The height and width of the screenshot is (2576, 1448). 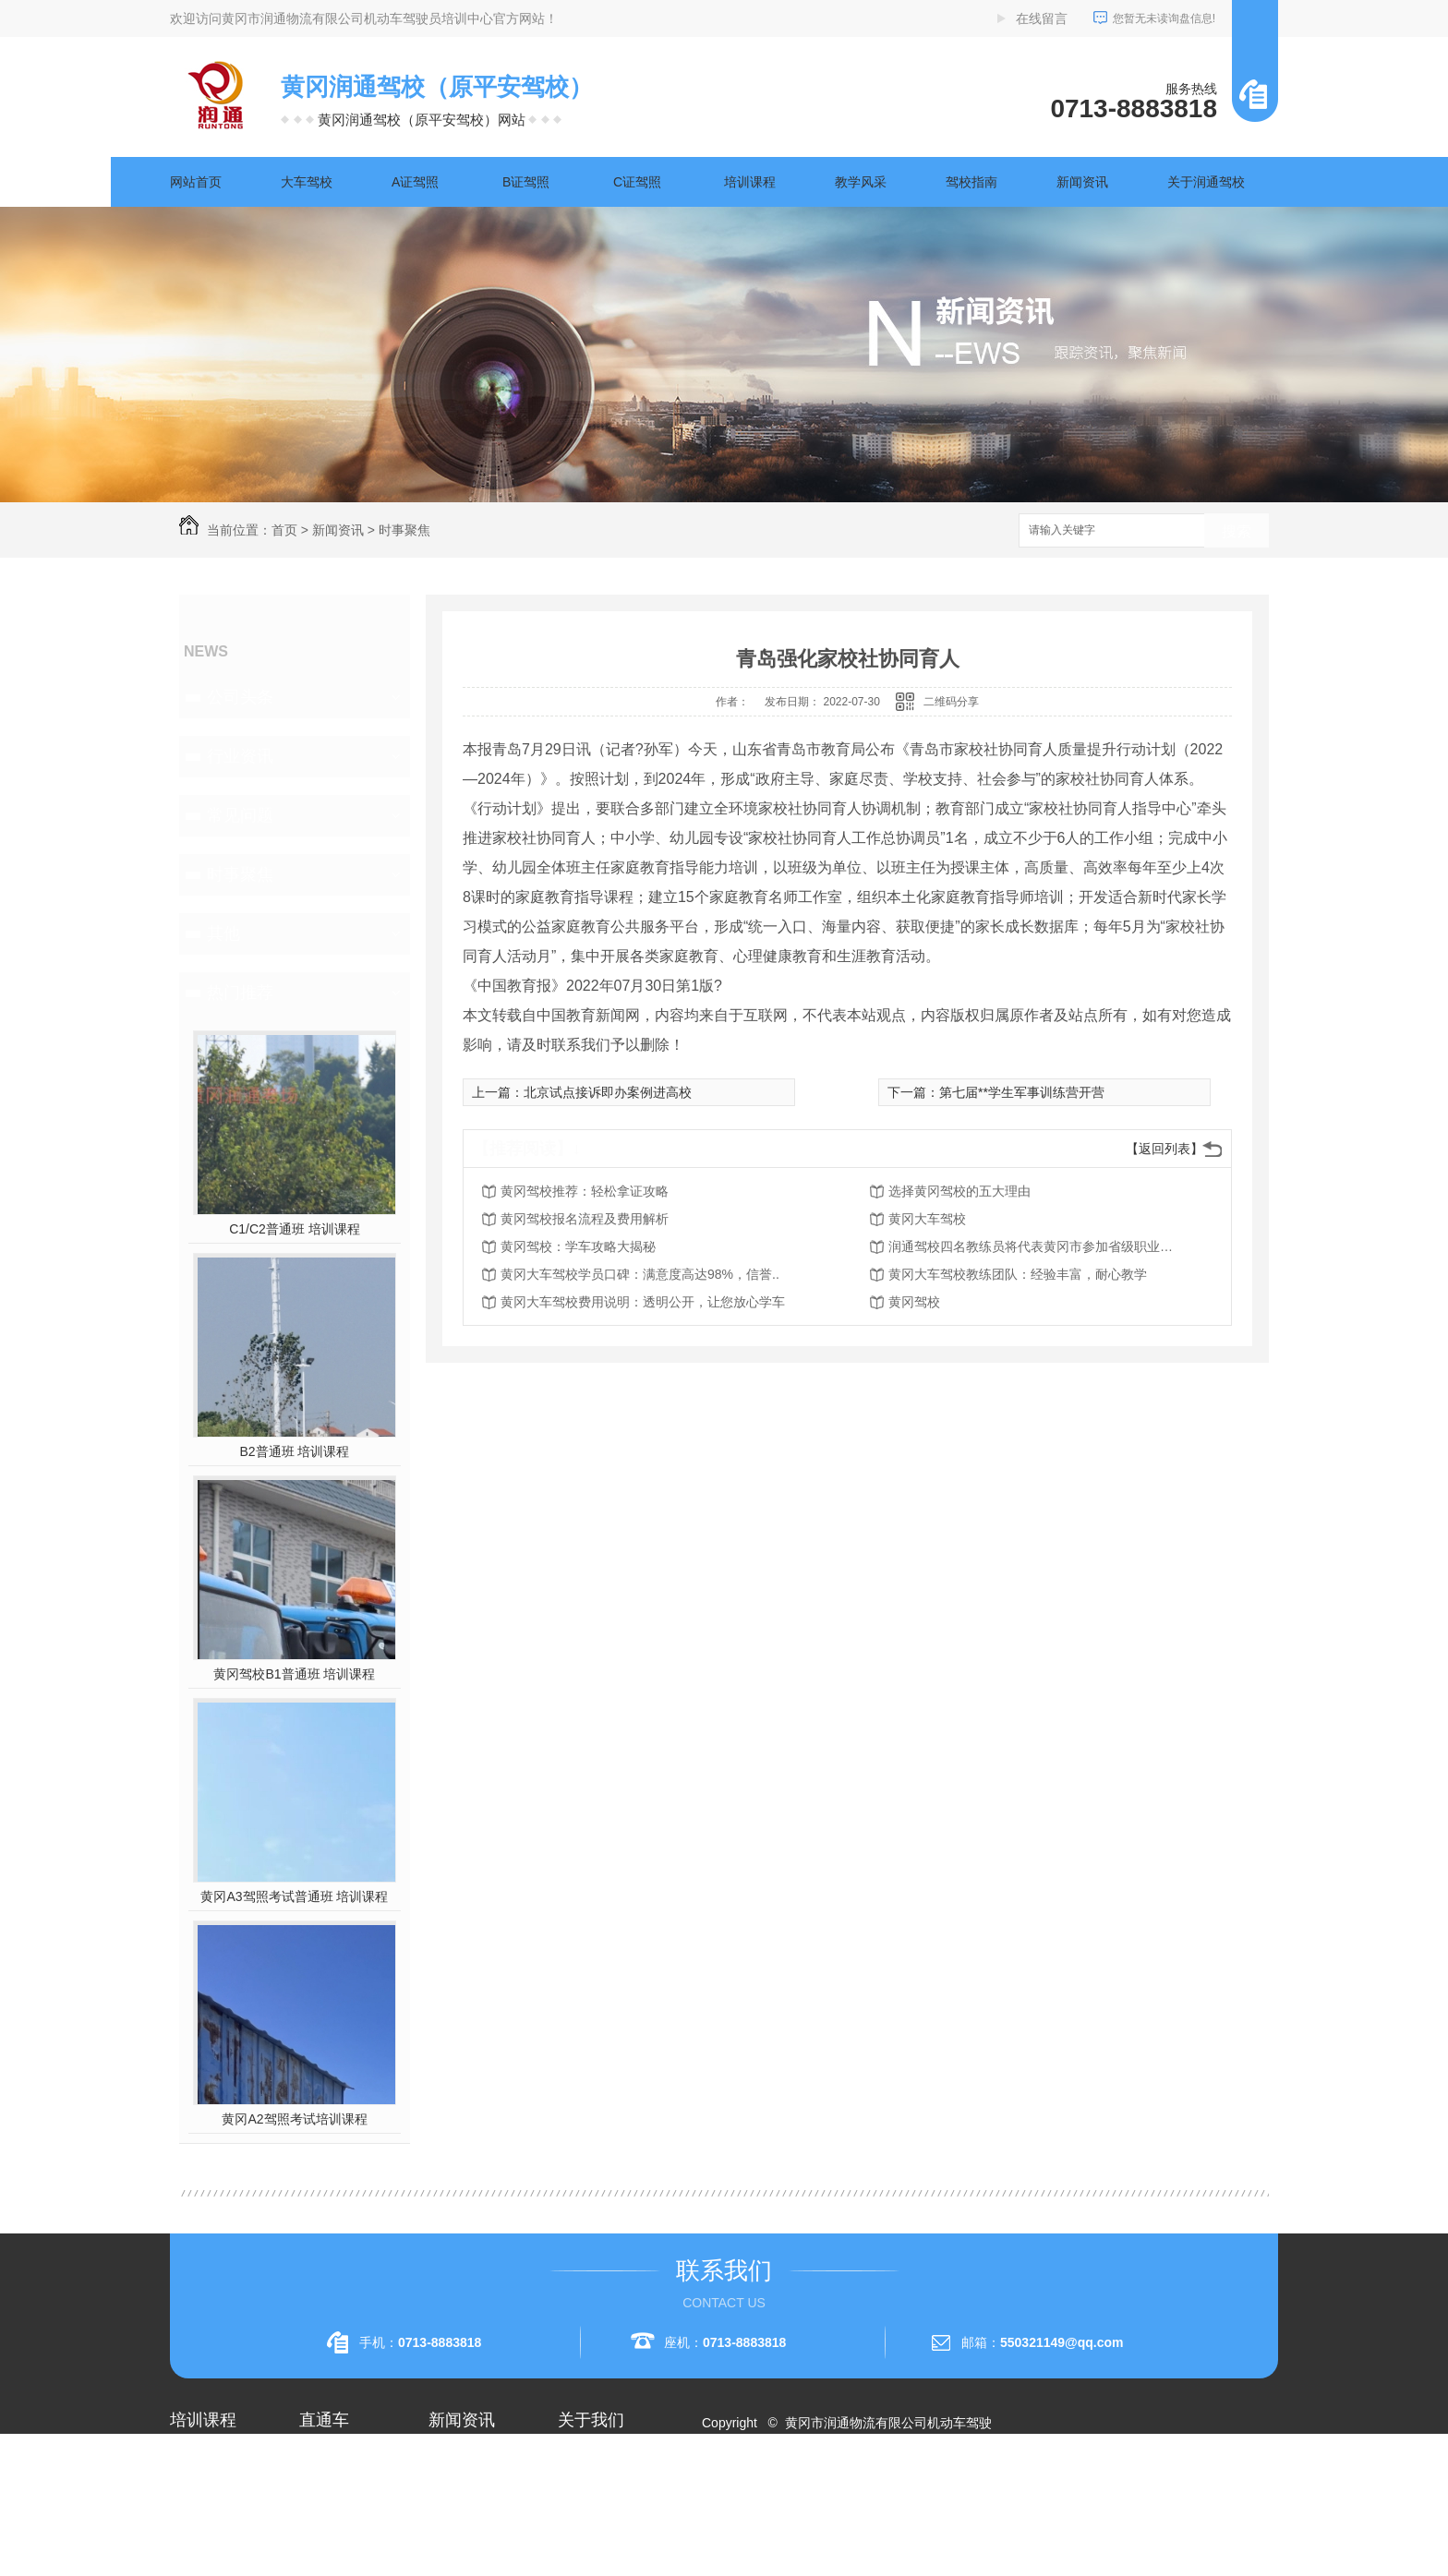 I want to click on C证驾照, so click(x=637, y=182).